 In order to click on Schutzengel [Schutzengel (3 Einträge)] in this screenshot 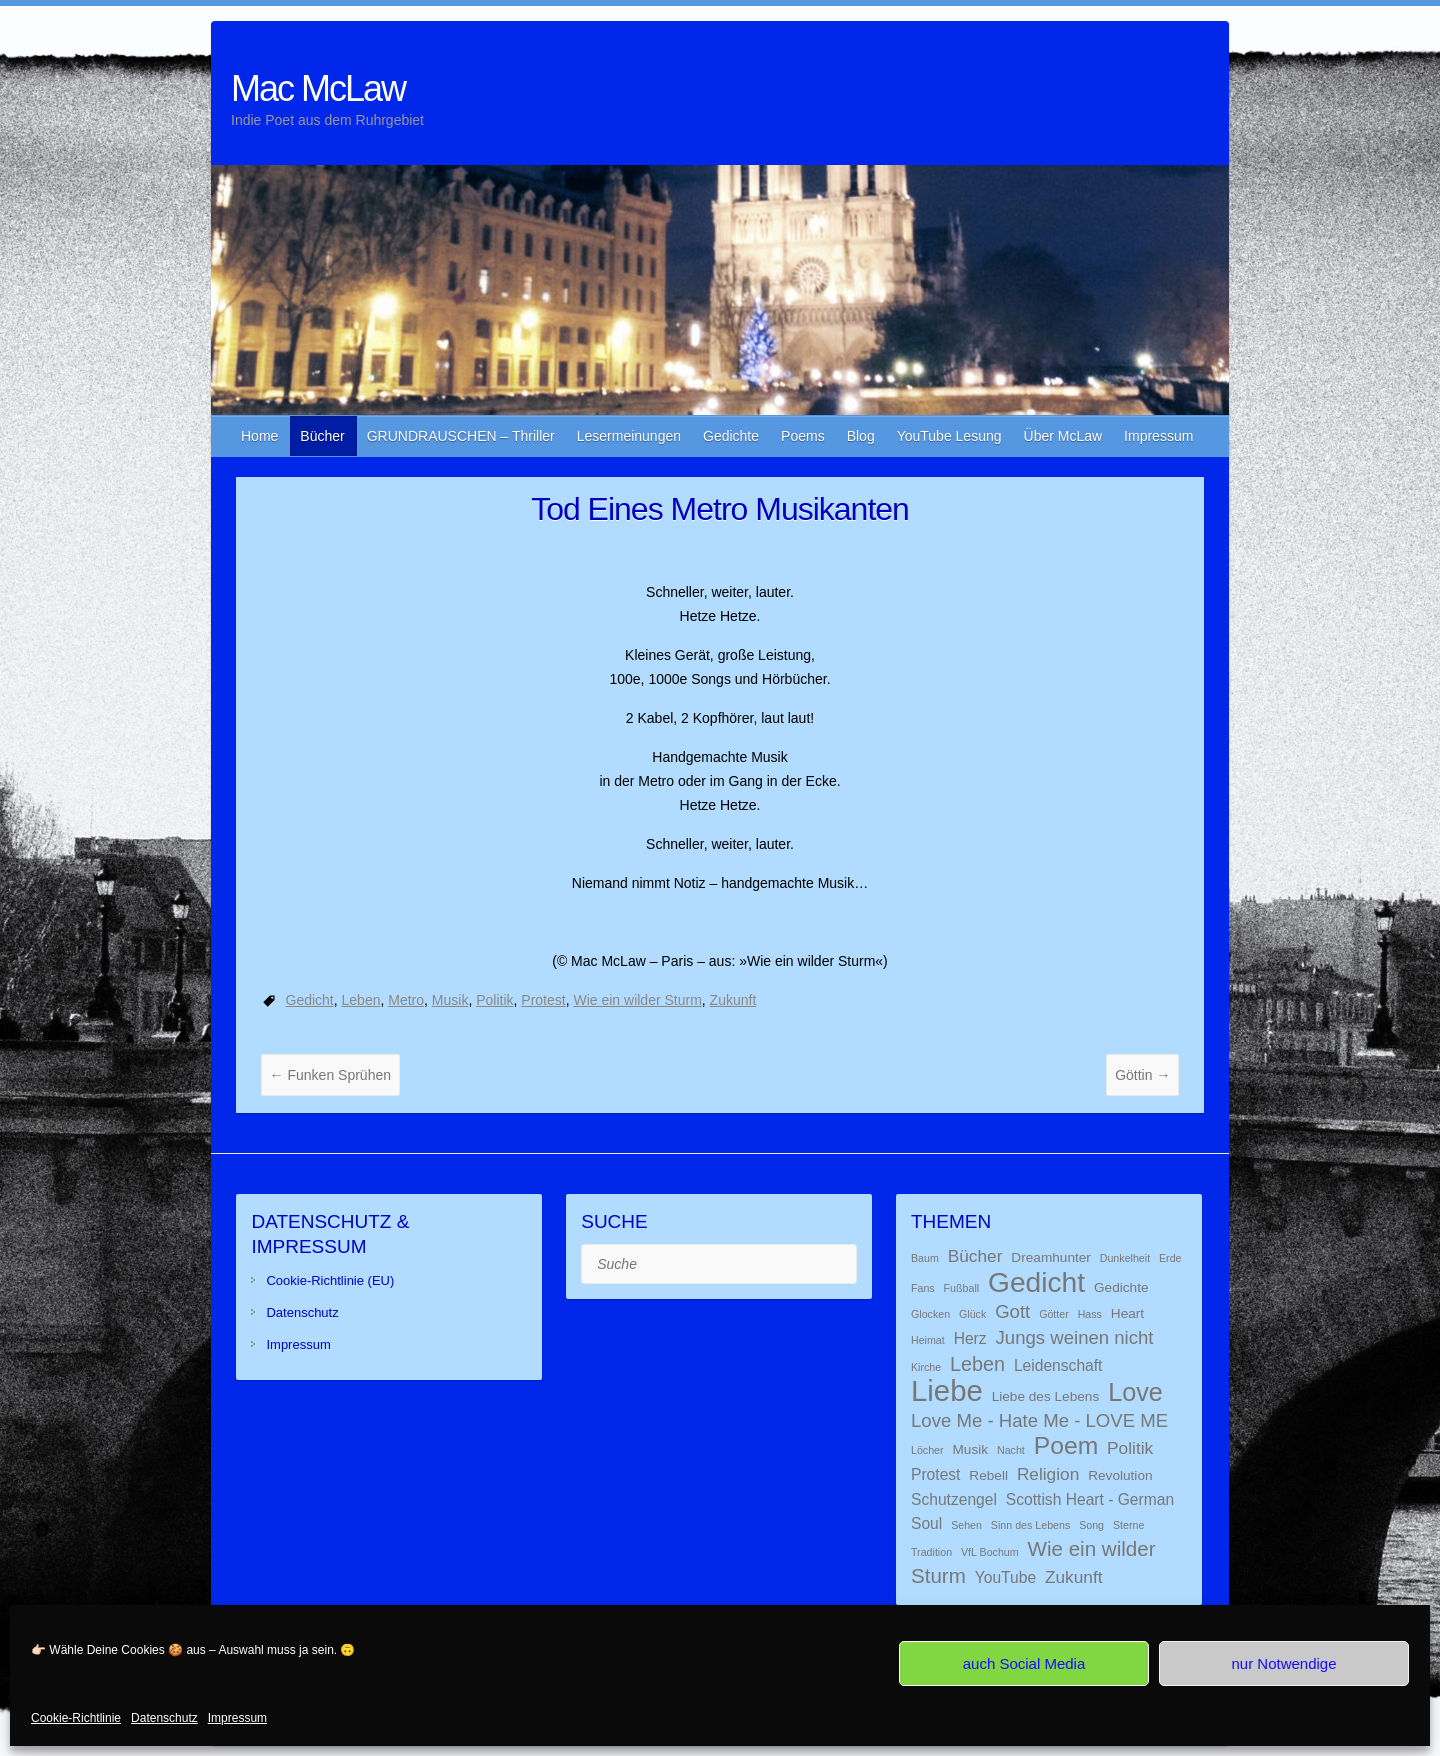, I will do `click(954, 1499)`.